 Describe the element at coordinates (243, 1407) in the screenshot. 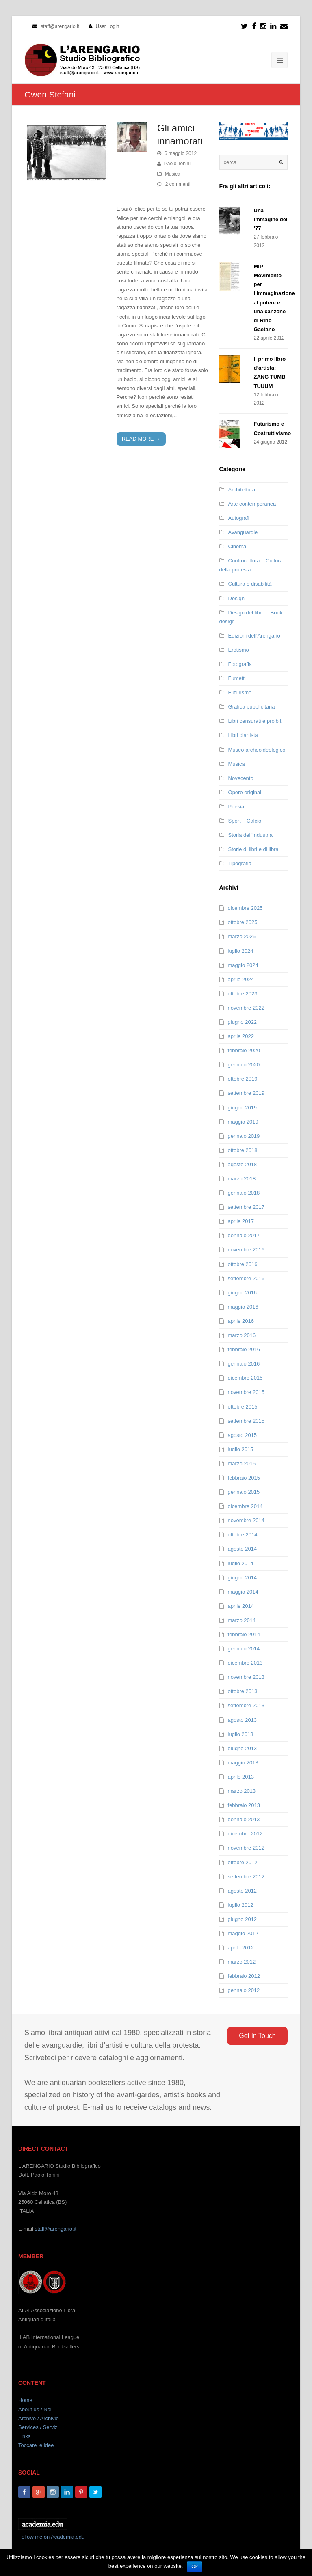

I see `ottobre 2015` at that location.